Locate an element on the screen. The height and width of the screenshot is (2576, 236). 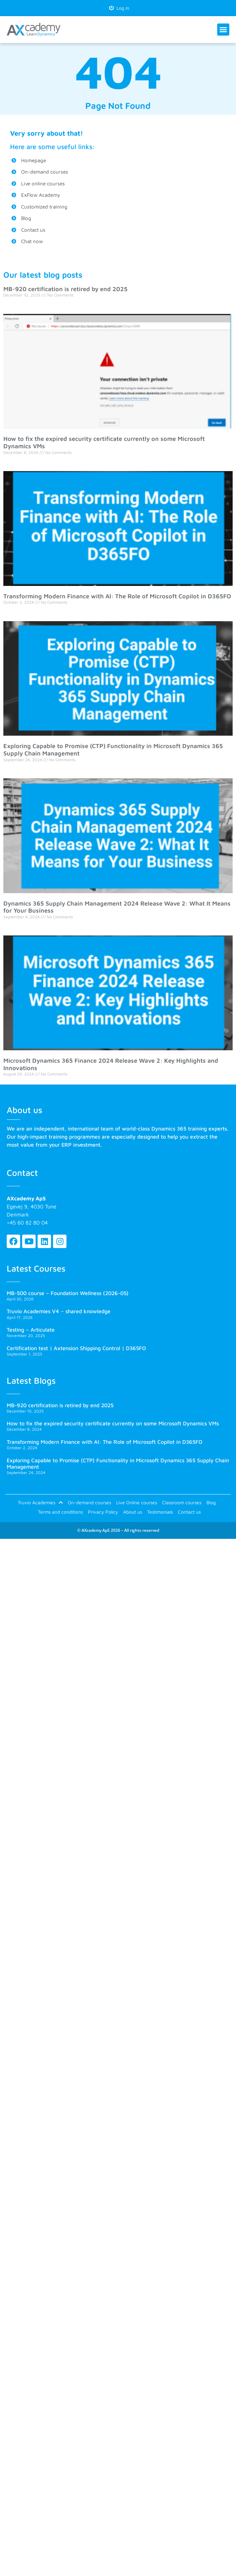
Live Online courses is located at coordinates (136, 1502).